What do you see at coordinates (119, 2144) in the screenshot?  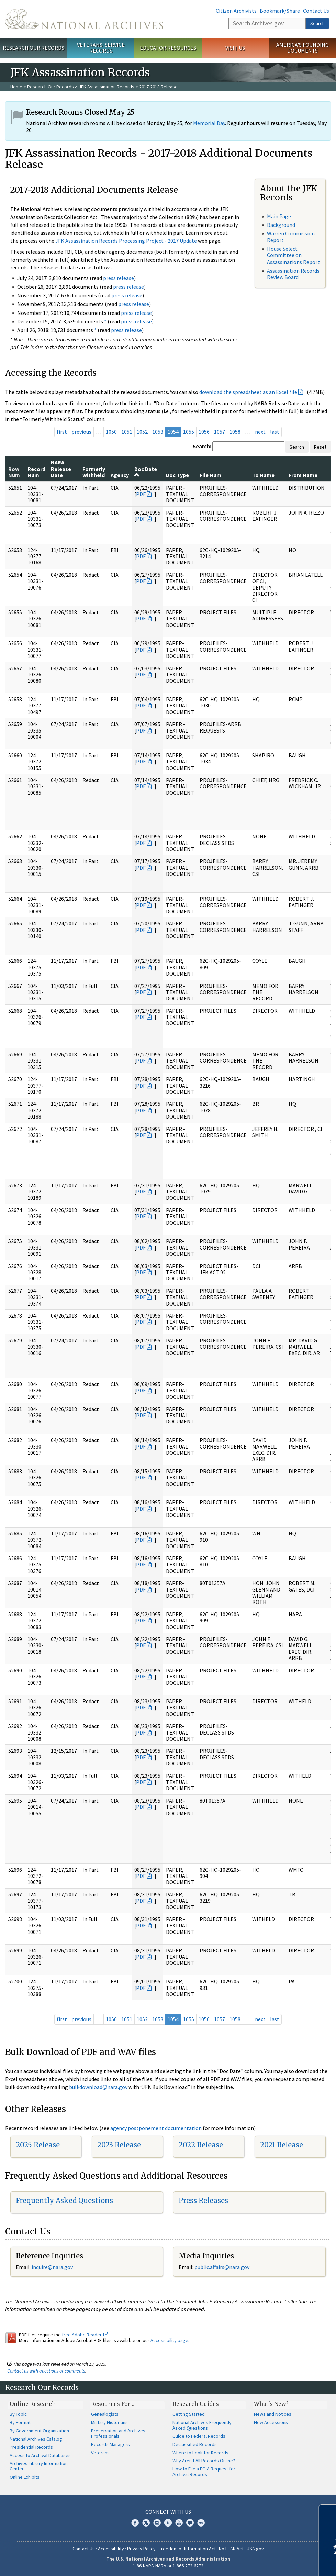 I see `2023 Release` at bounding box center [119, 2144].